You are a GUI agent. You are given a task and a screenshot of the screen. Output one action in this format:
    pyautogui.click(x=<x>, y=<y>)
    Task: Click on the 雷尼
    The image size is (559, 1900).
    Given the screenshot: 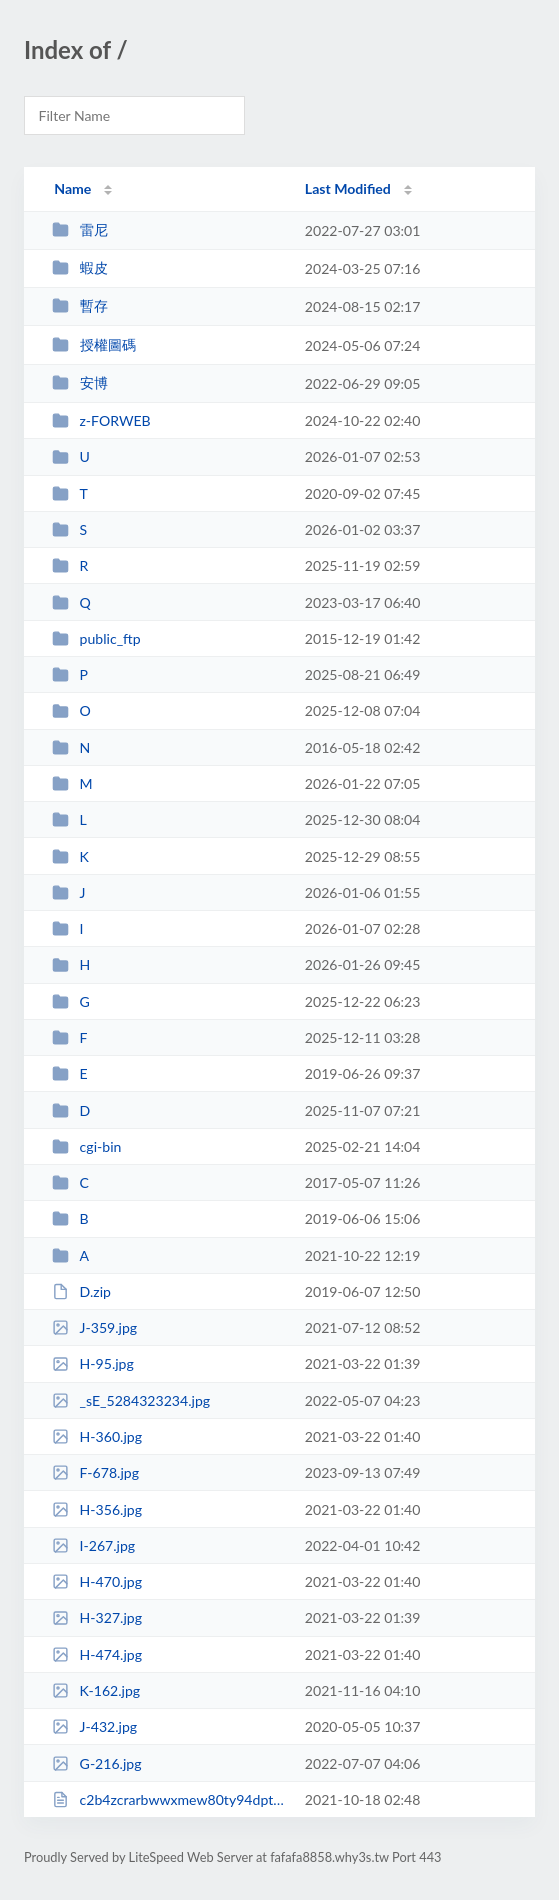 What is the action you would take?
    pyautogui.click(x=79, y=229)
    